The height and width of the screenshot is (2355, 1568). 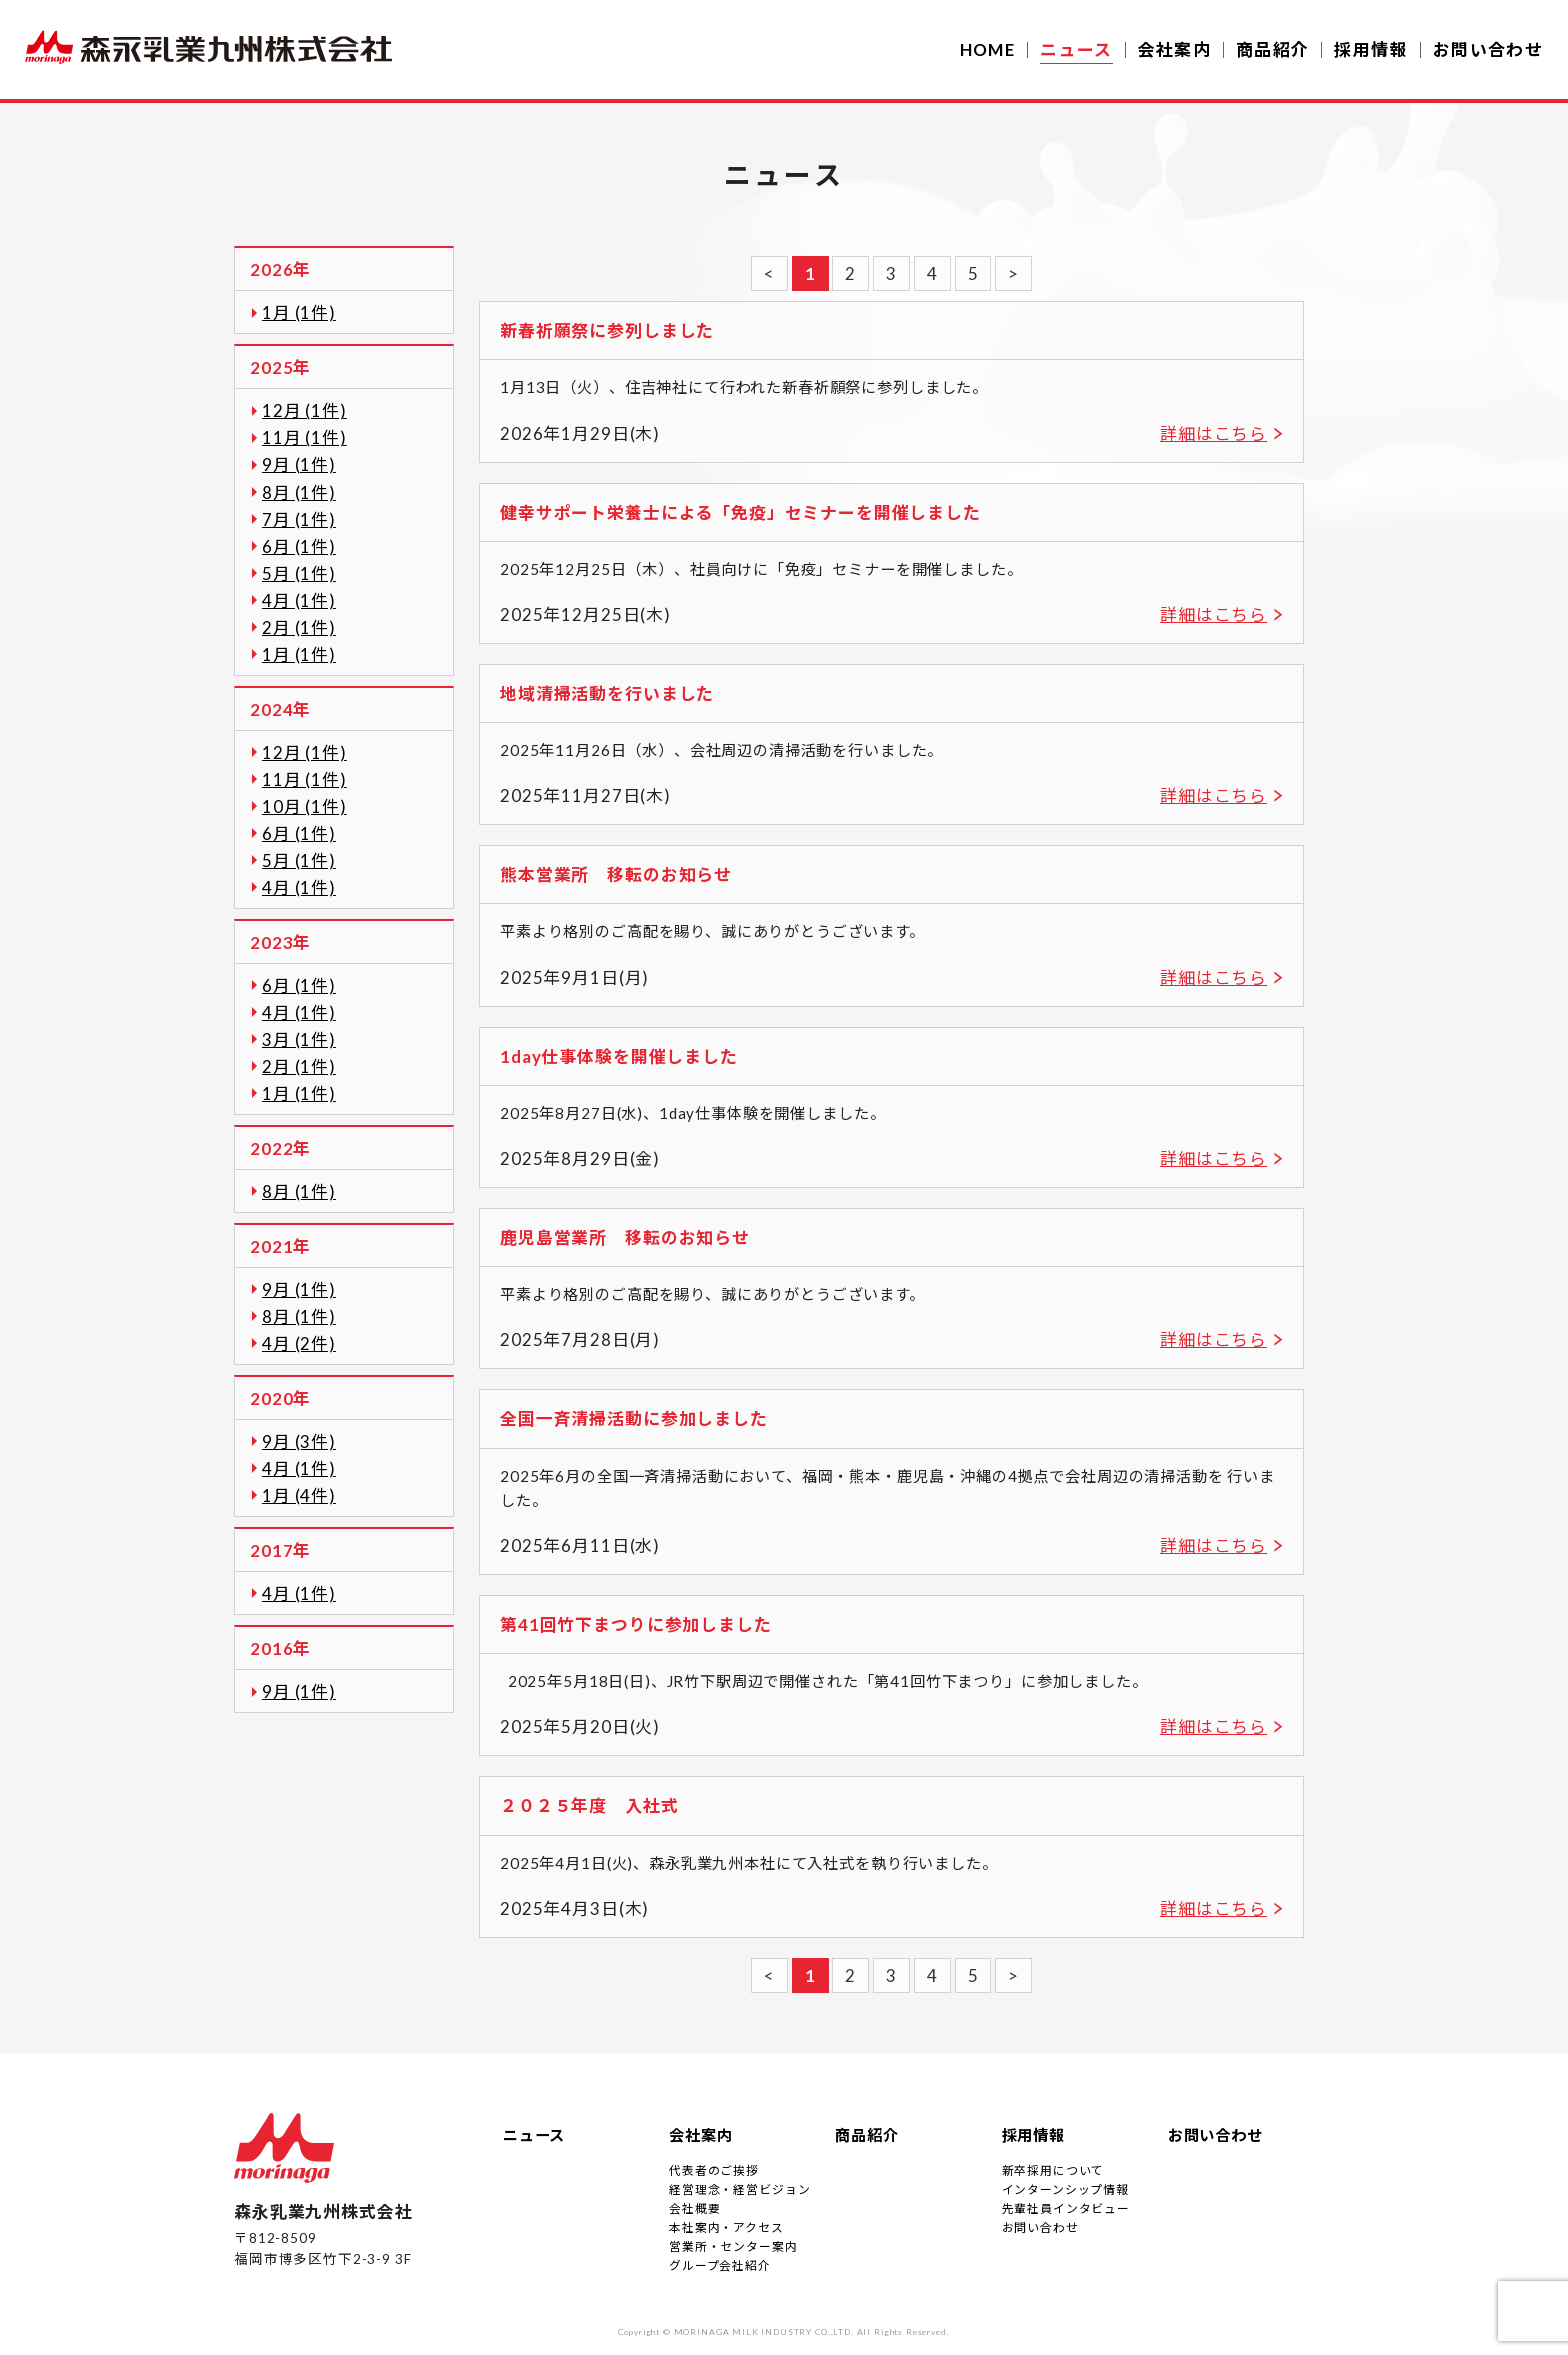 I want to click on 1月 (4件), so click(x=299, y=1495).